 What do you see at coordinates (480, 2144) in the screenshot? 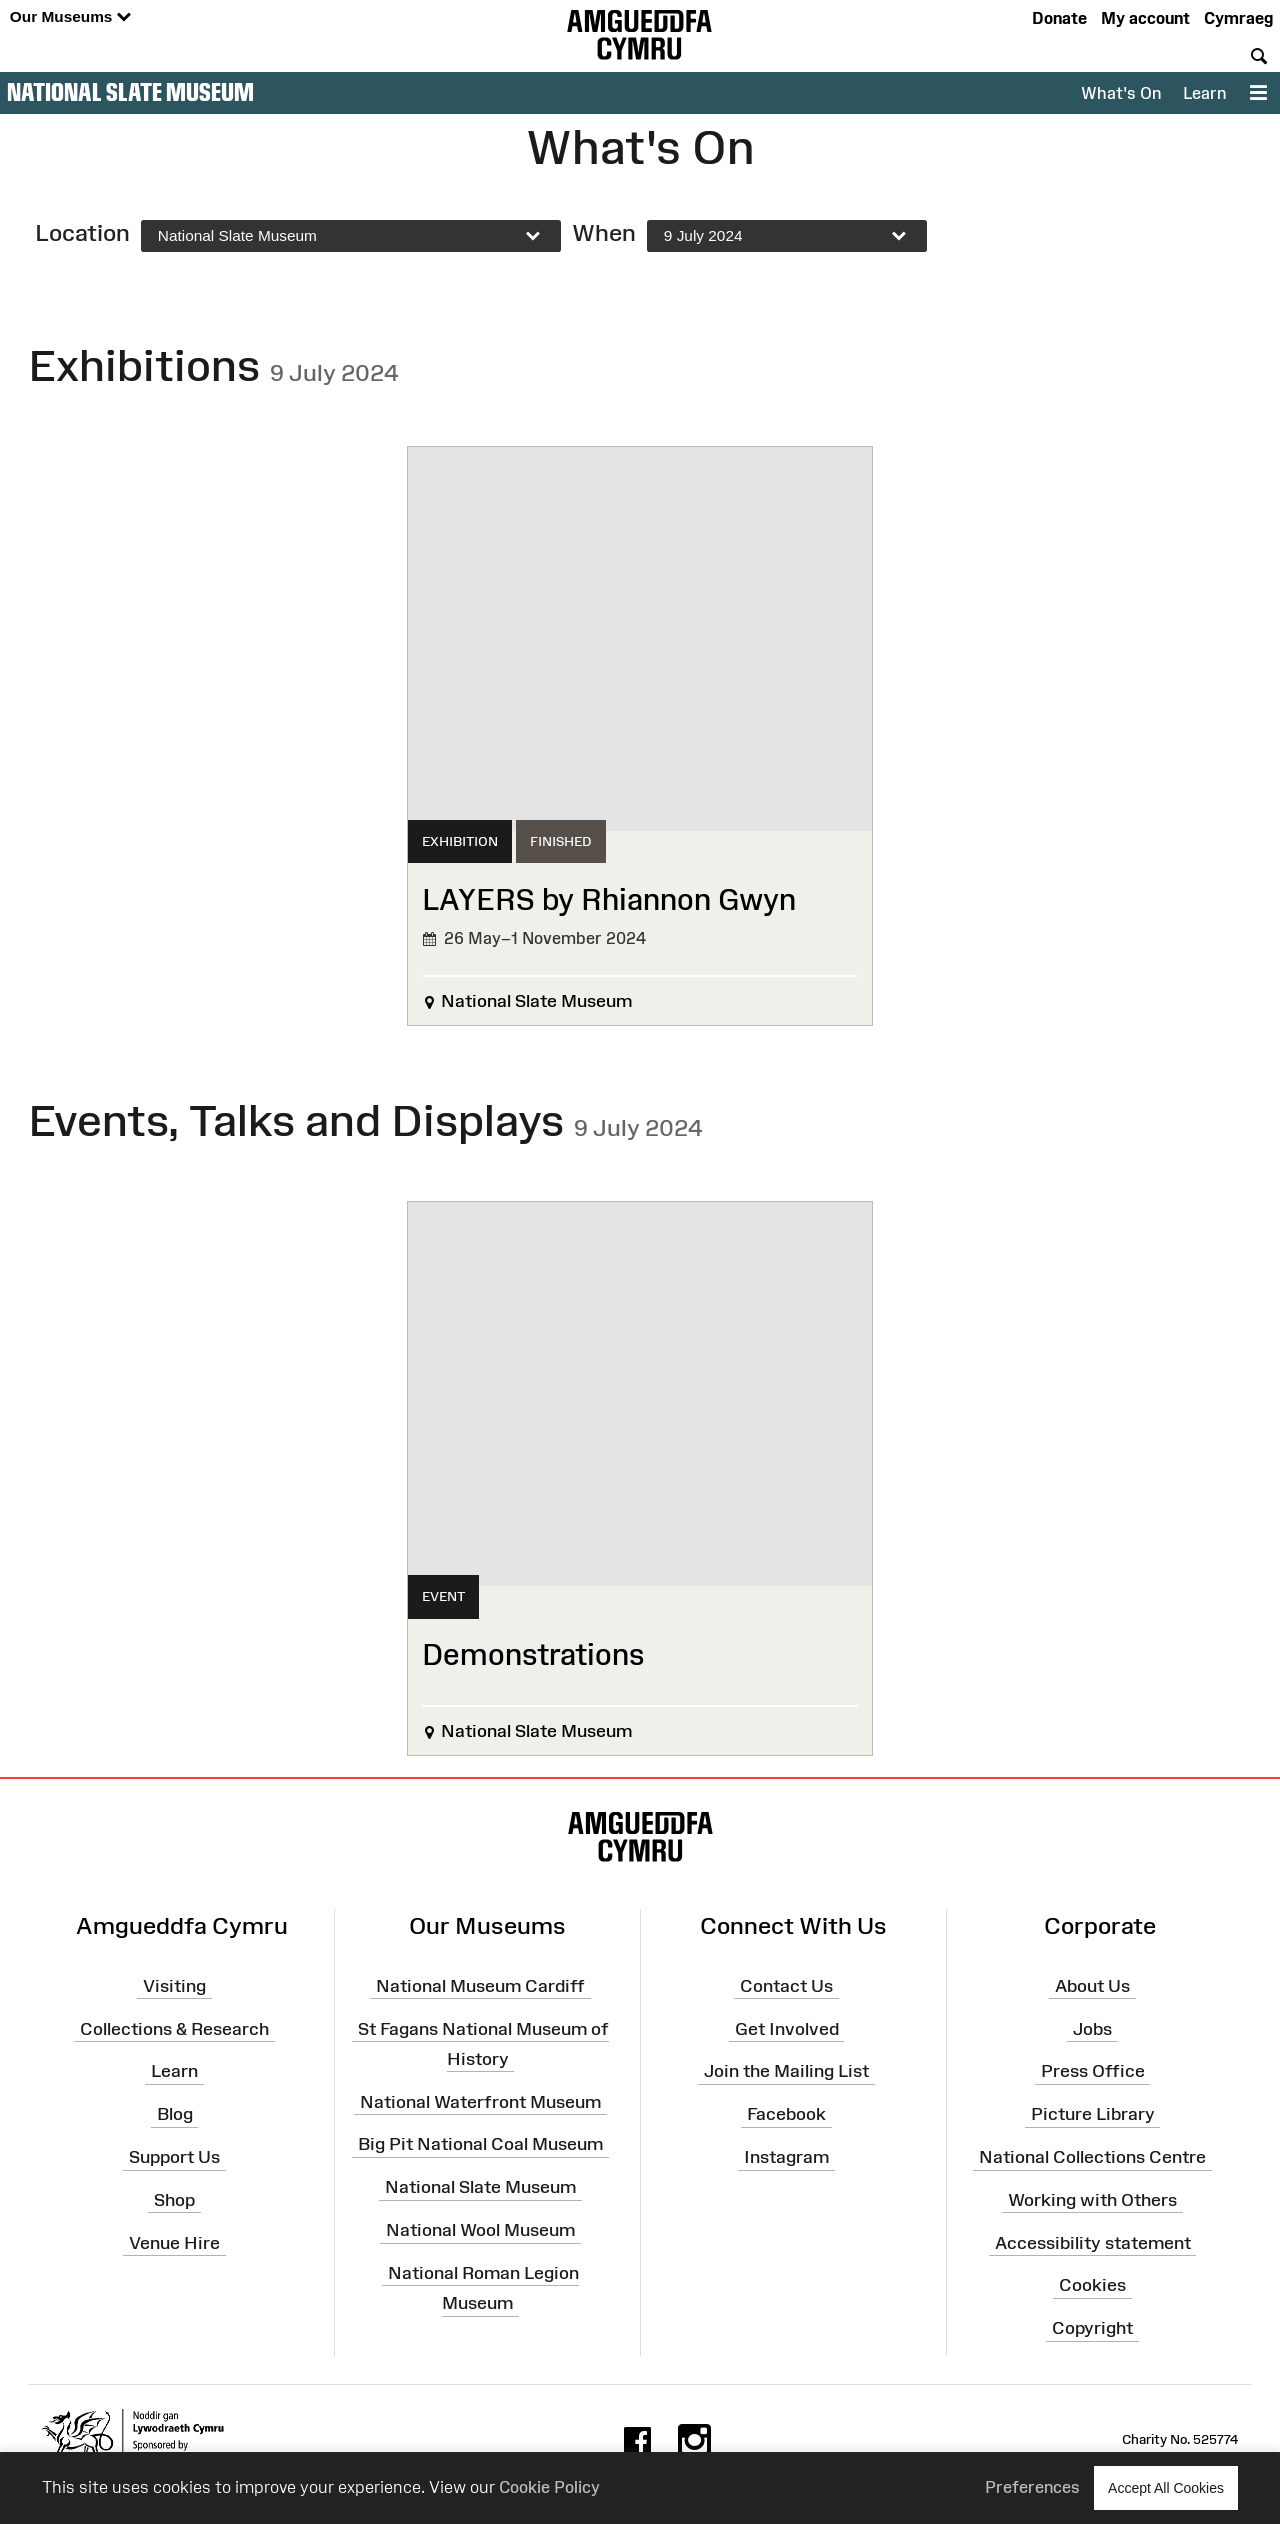
I see `Big Pit National Coal Museum` at bounding box center [480, 2144].